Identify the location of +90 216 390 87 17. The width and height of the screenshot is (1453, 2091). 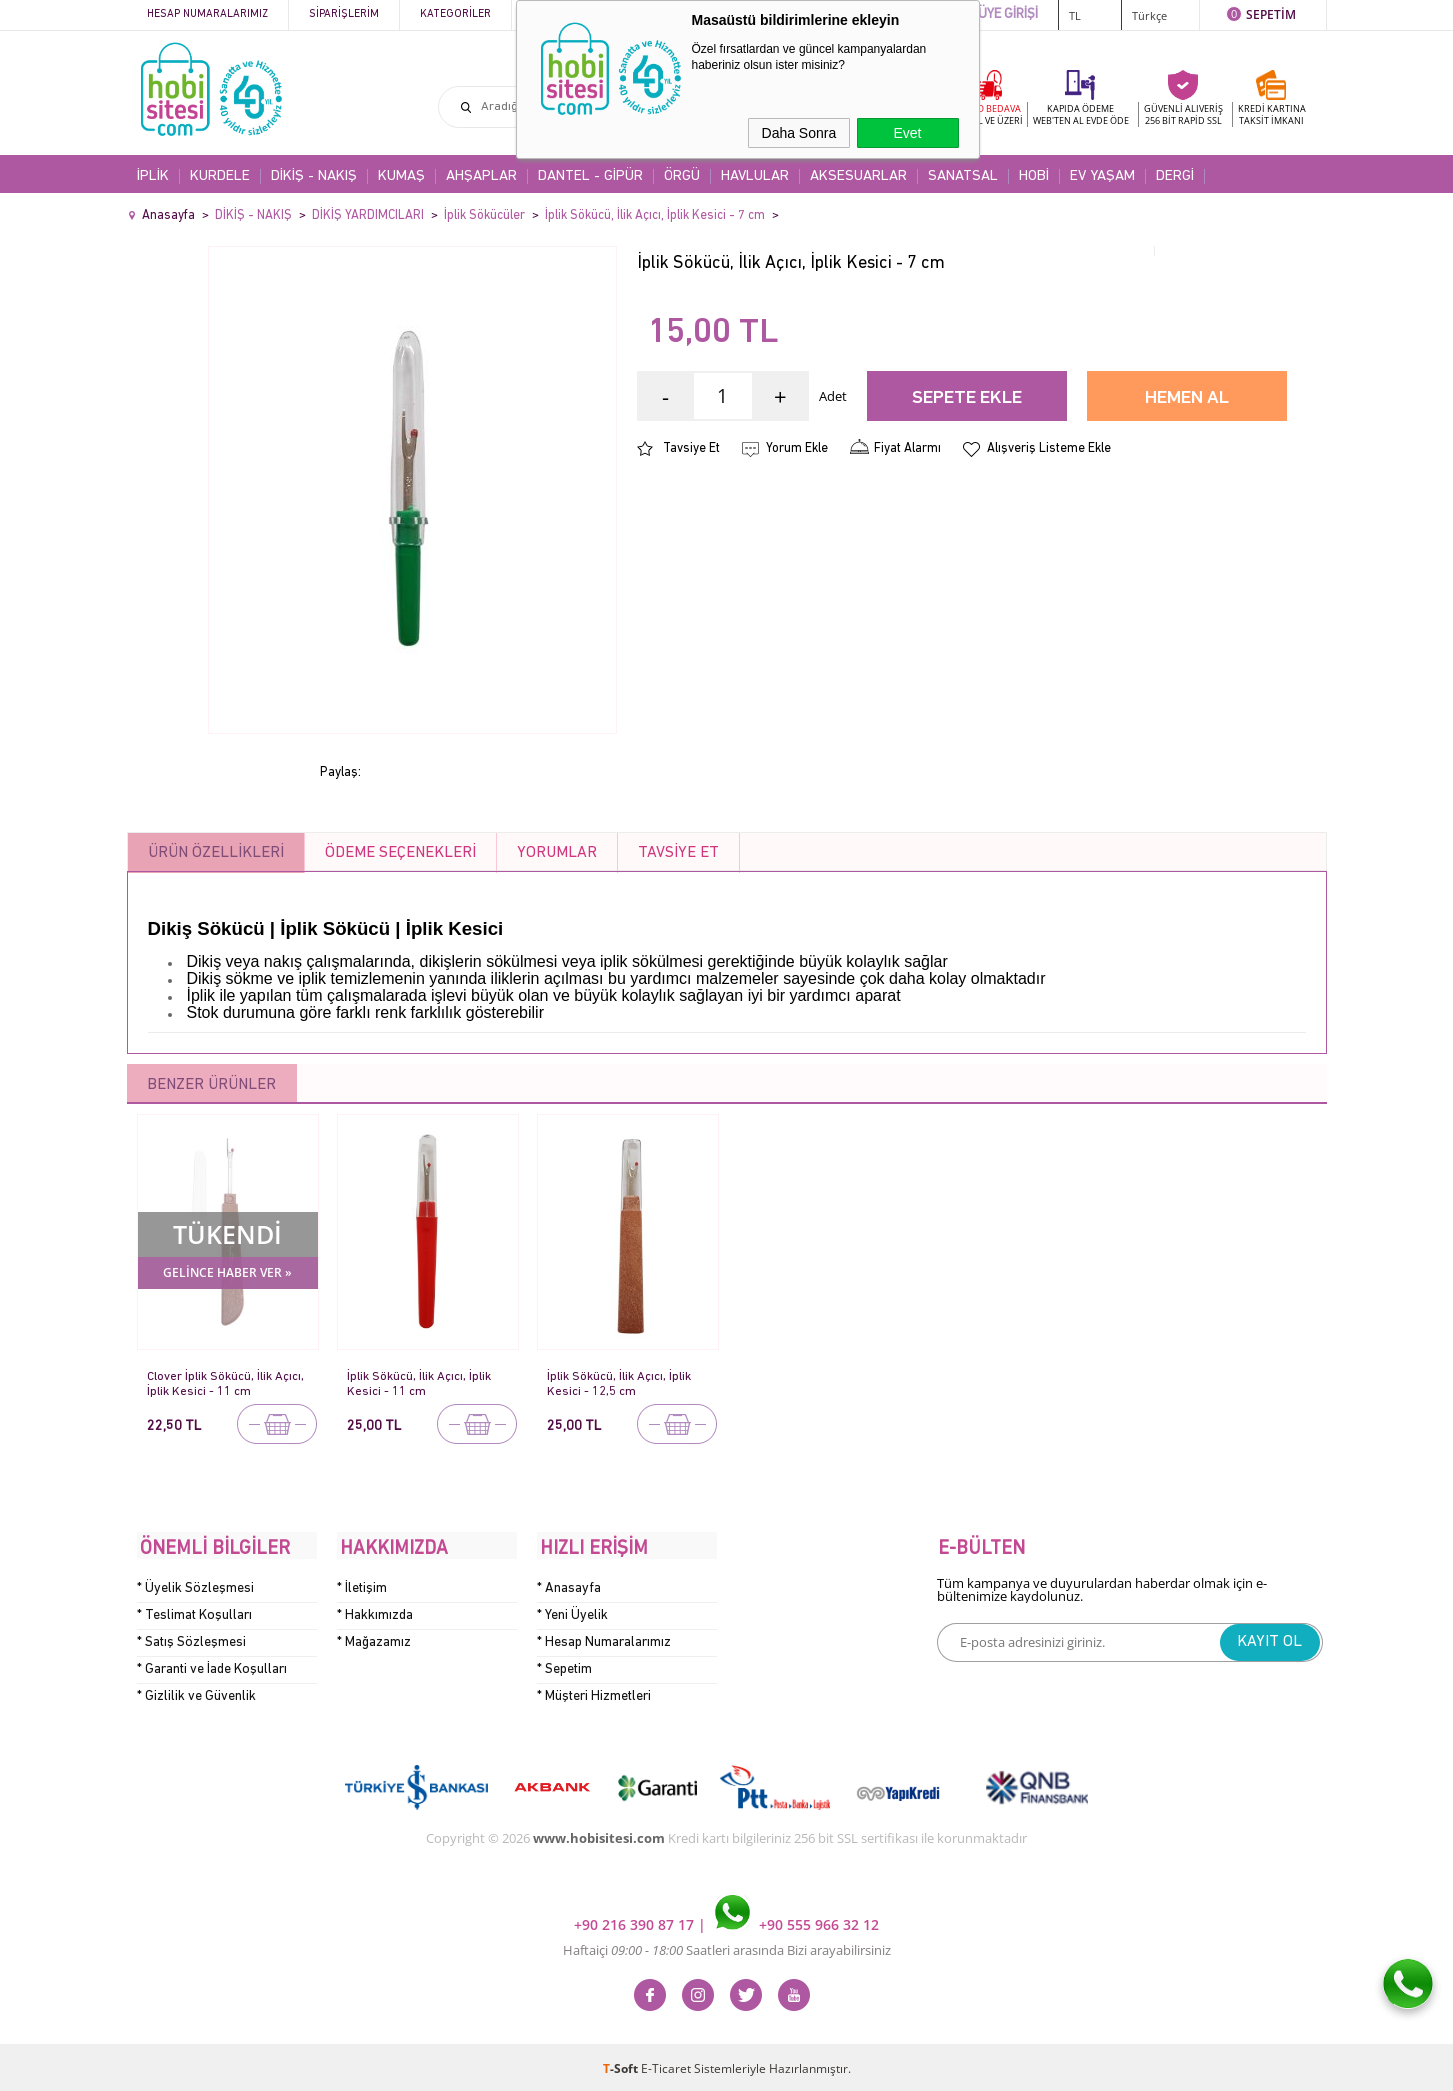
(636, 1921).